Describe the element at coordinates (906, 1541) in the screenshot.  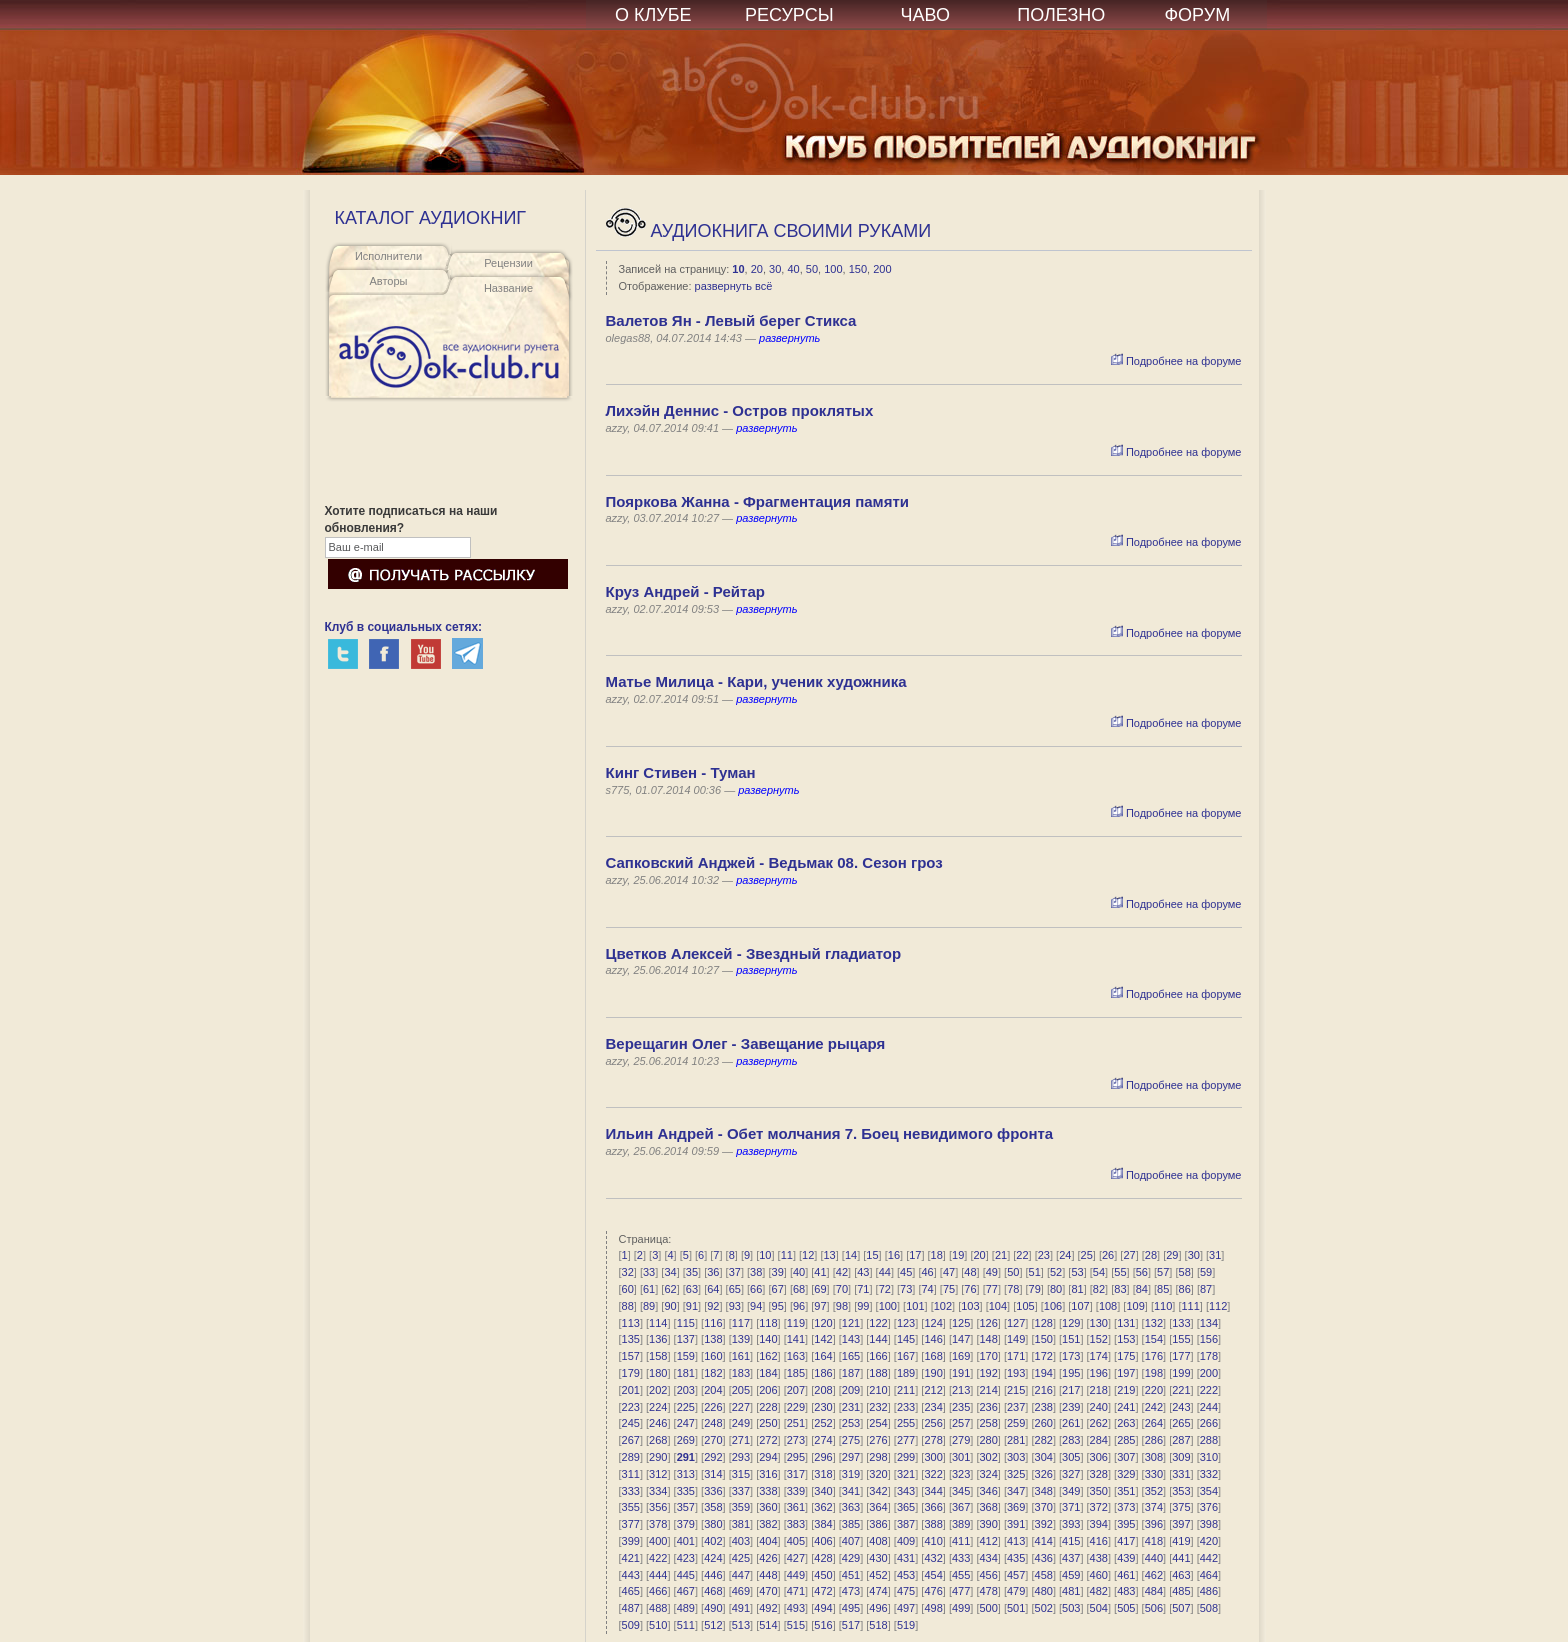
I see `409` at that location.